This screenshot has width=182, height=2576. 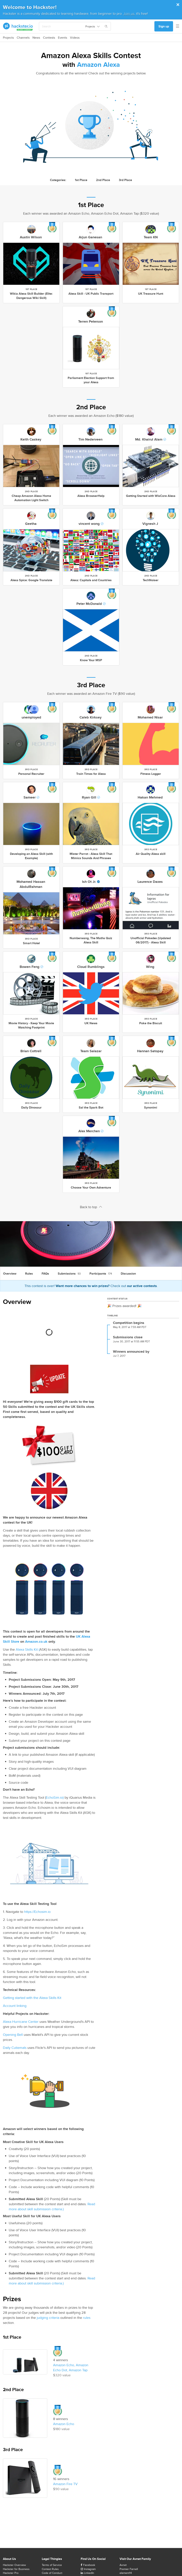 I want to click on Wikia Alexa Skill Builder (Elite: Dangerous Wiki Skill), so click(x=31, y=296).